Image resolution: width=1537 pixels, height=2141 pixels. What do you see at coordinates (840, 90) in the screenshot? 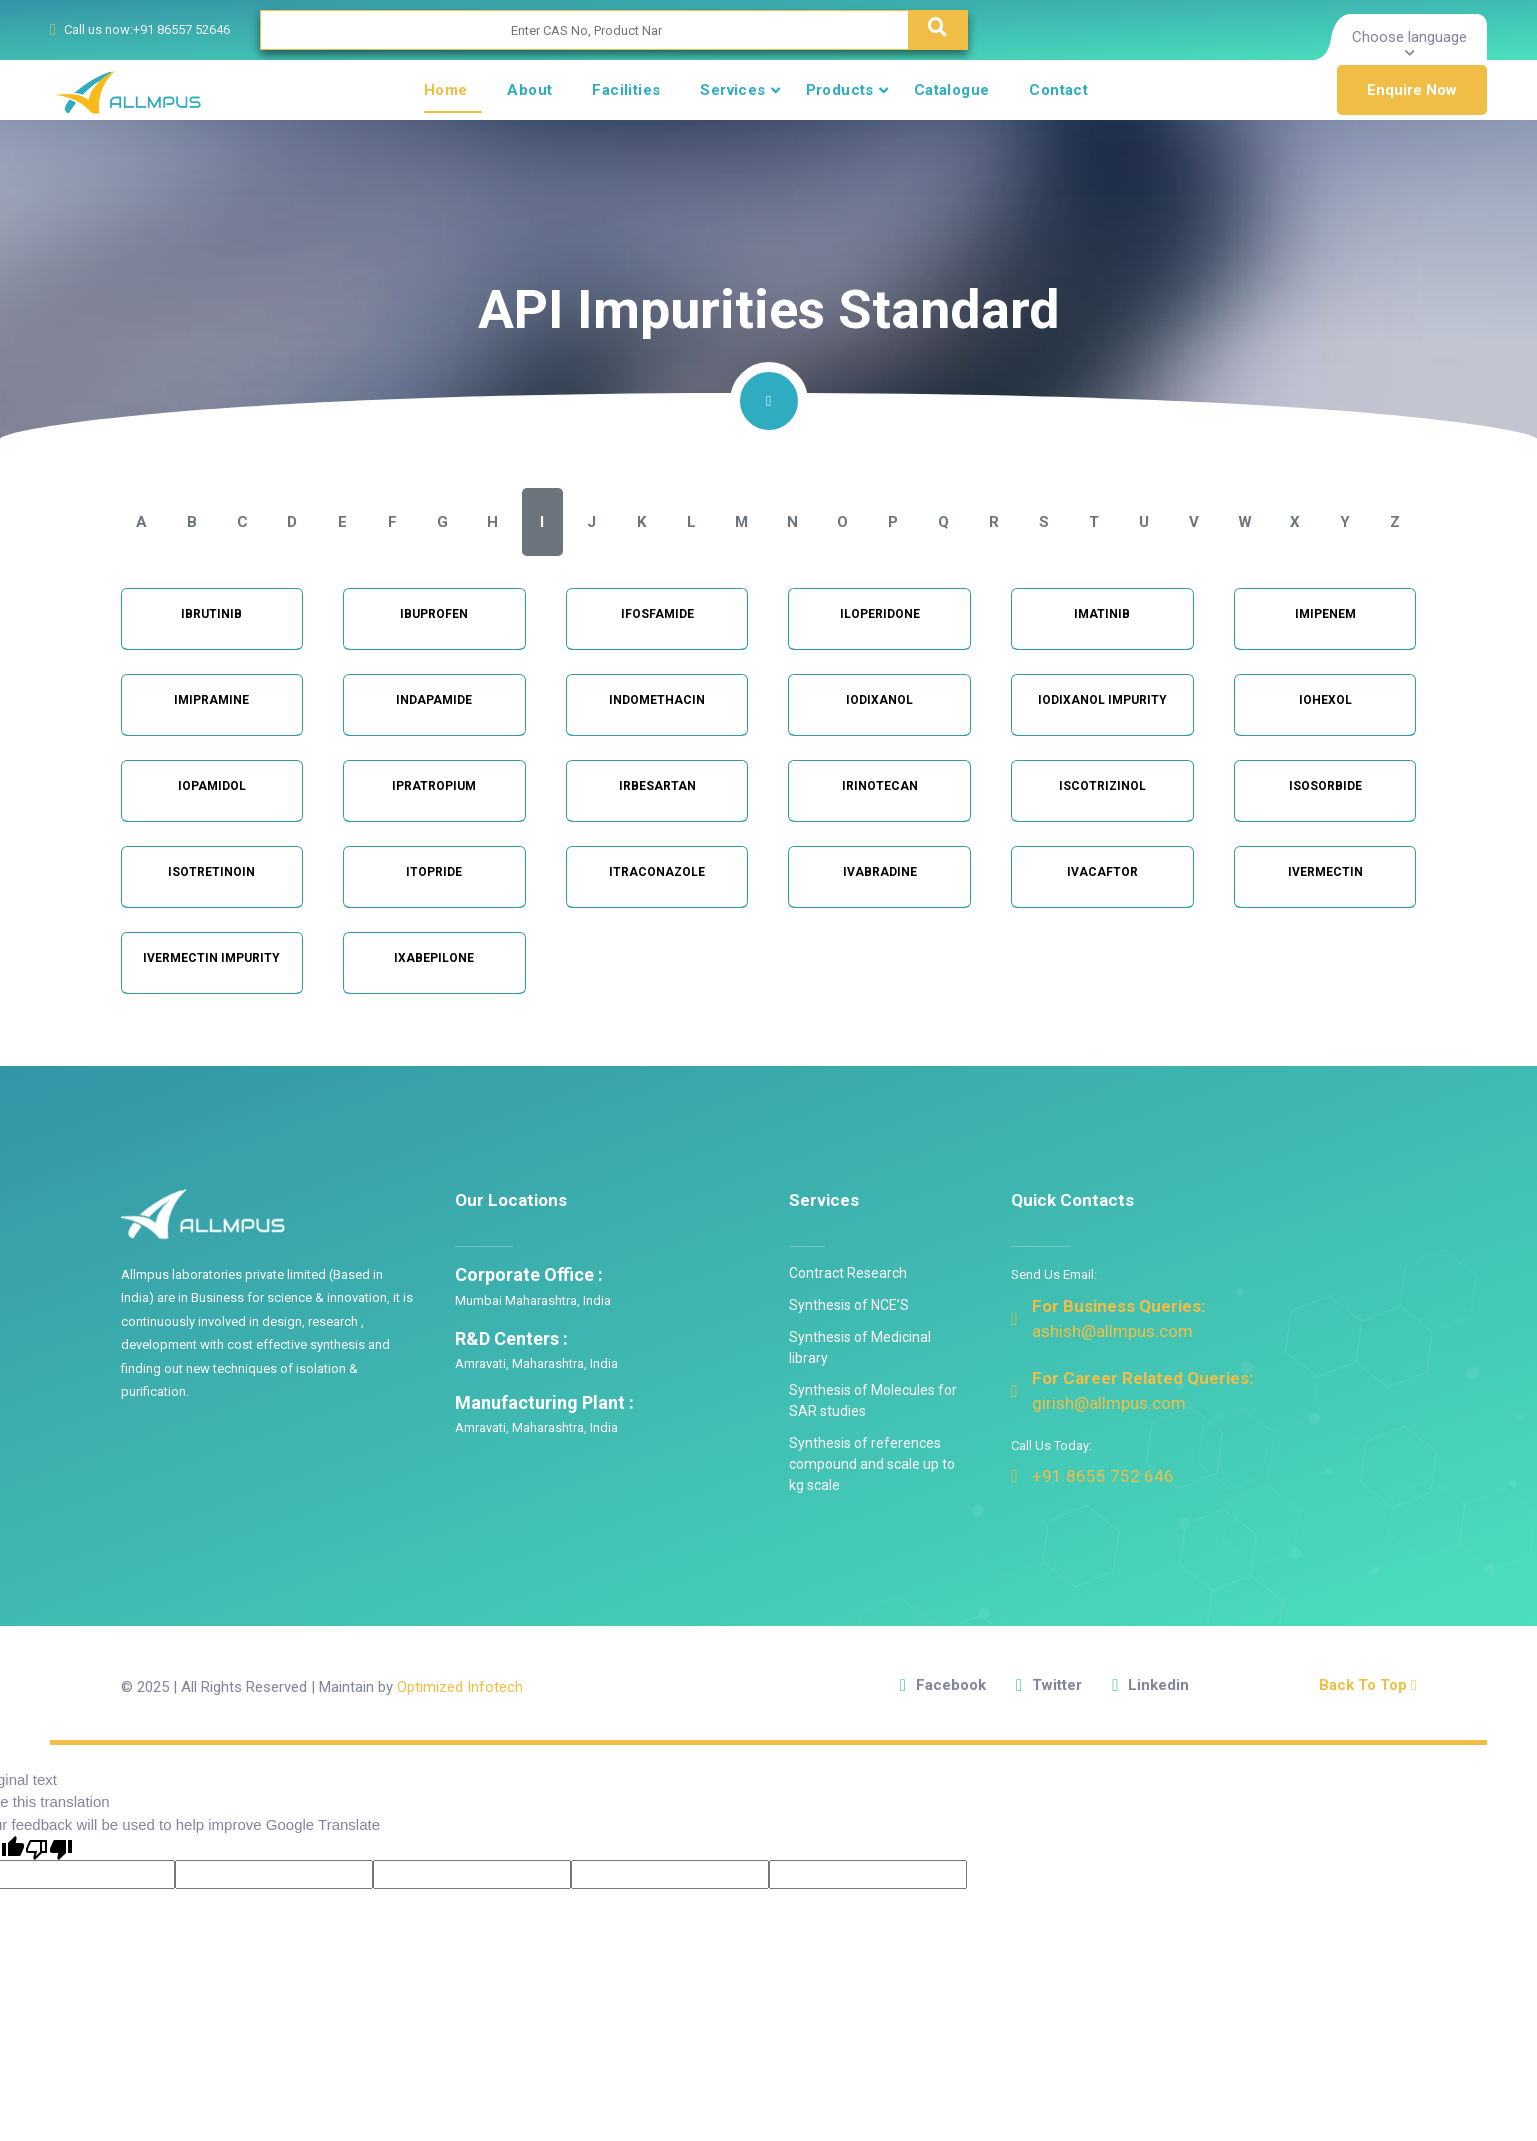
I see `Products` at bounding box center [840, 90].